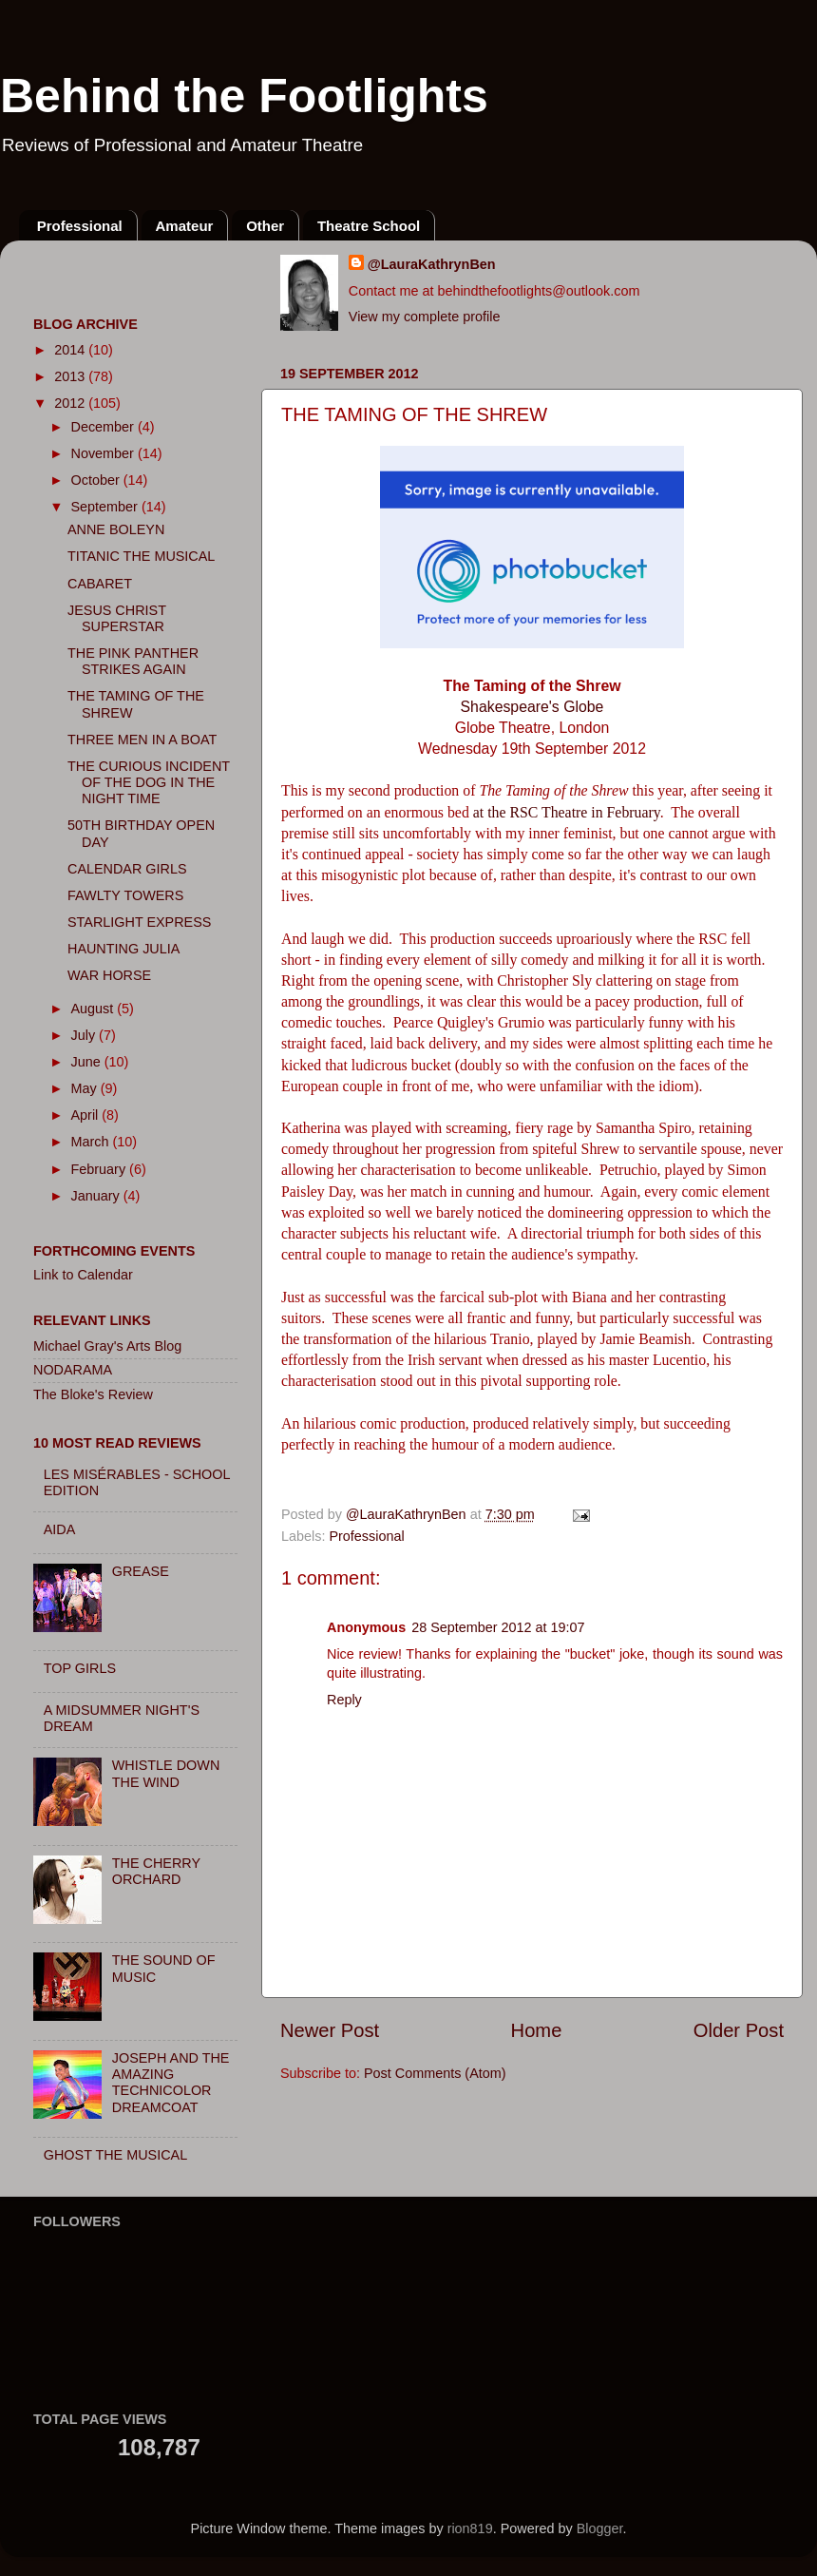  I want to click on December, so click(104, 426).